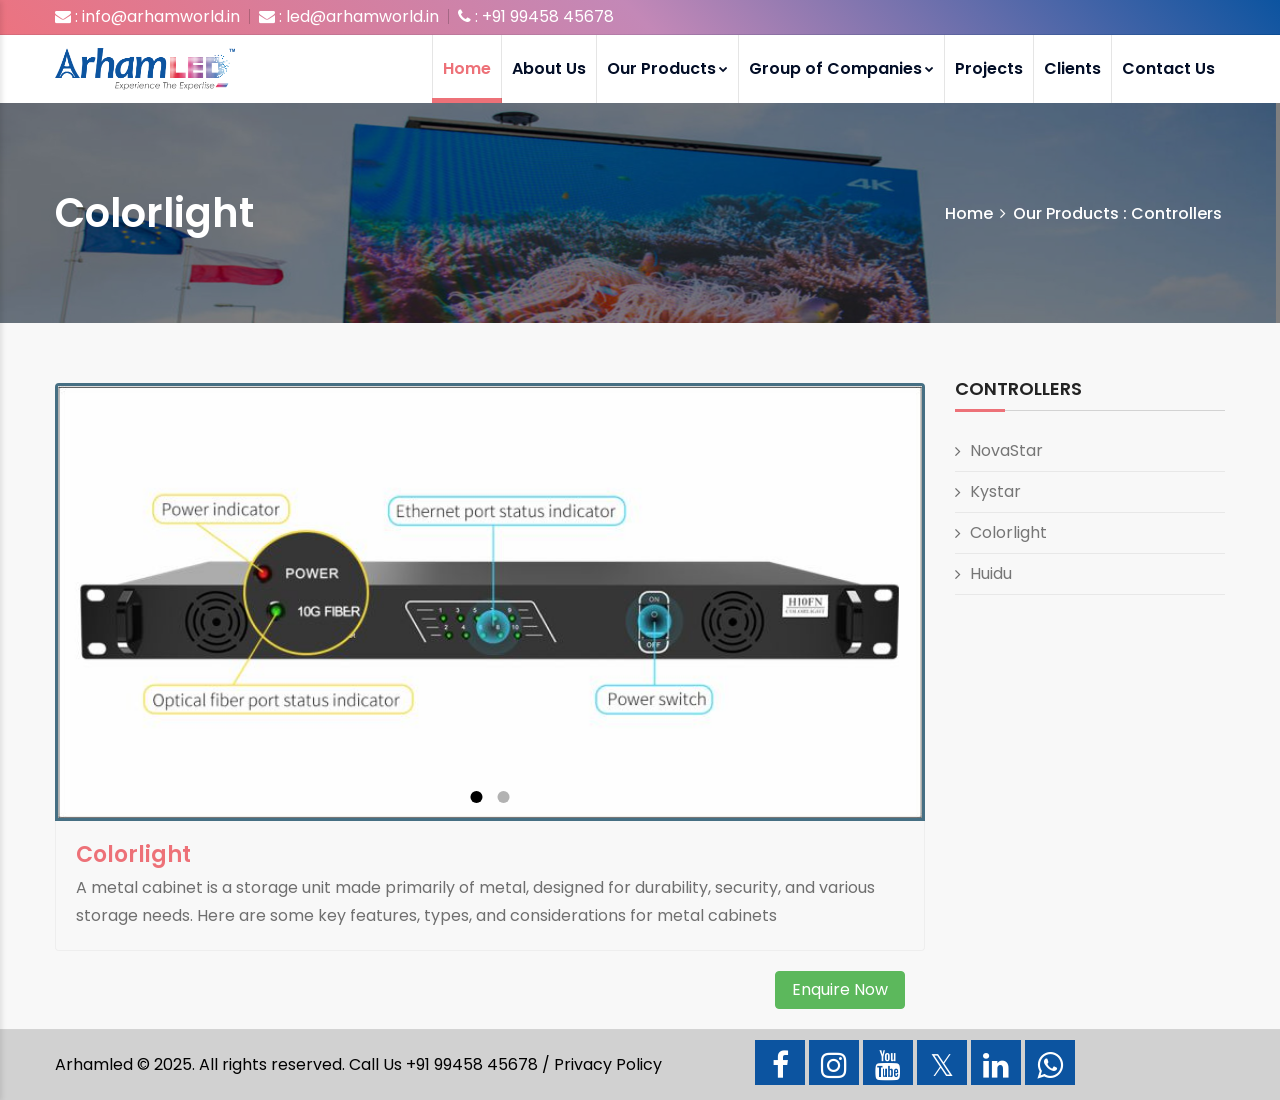 This screenshot has width=1280, height=1100. I want to click on : +91 99458 45678, so click(536, 16).